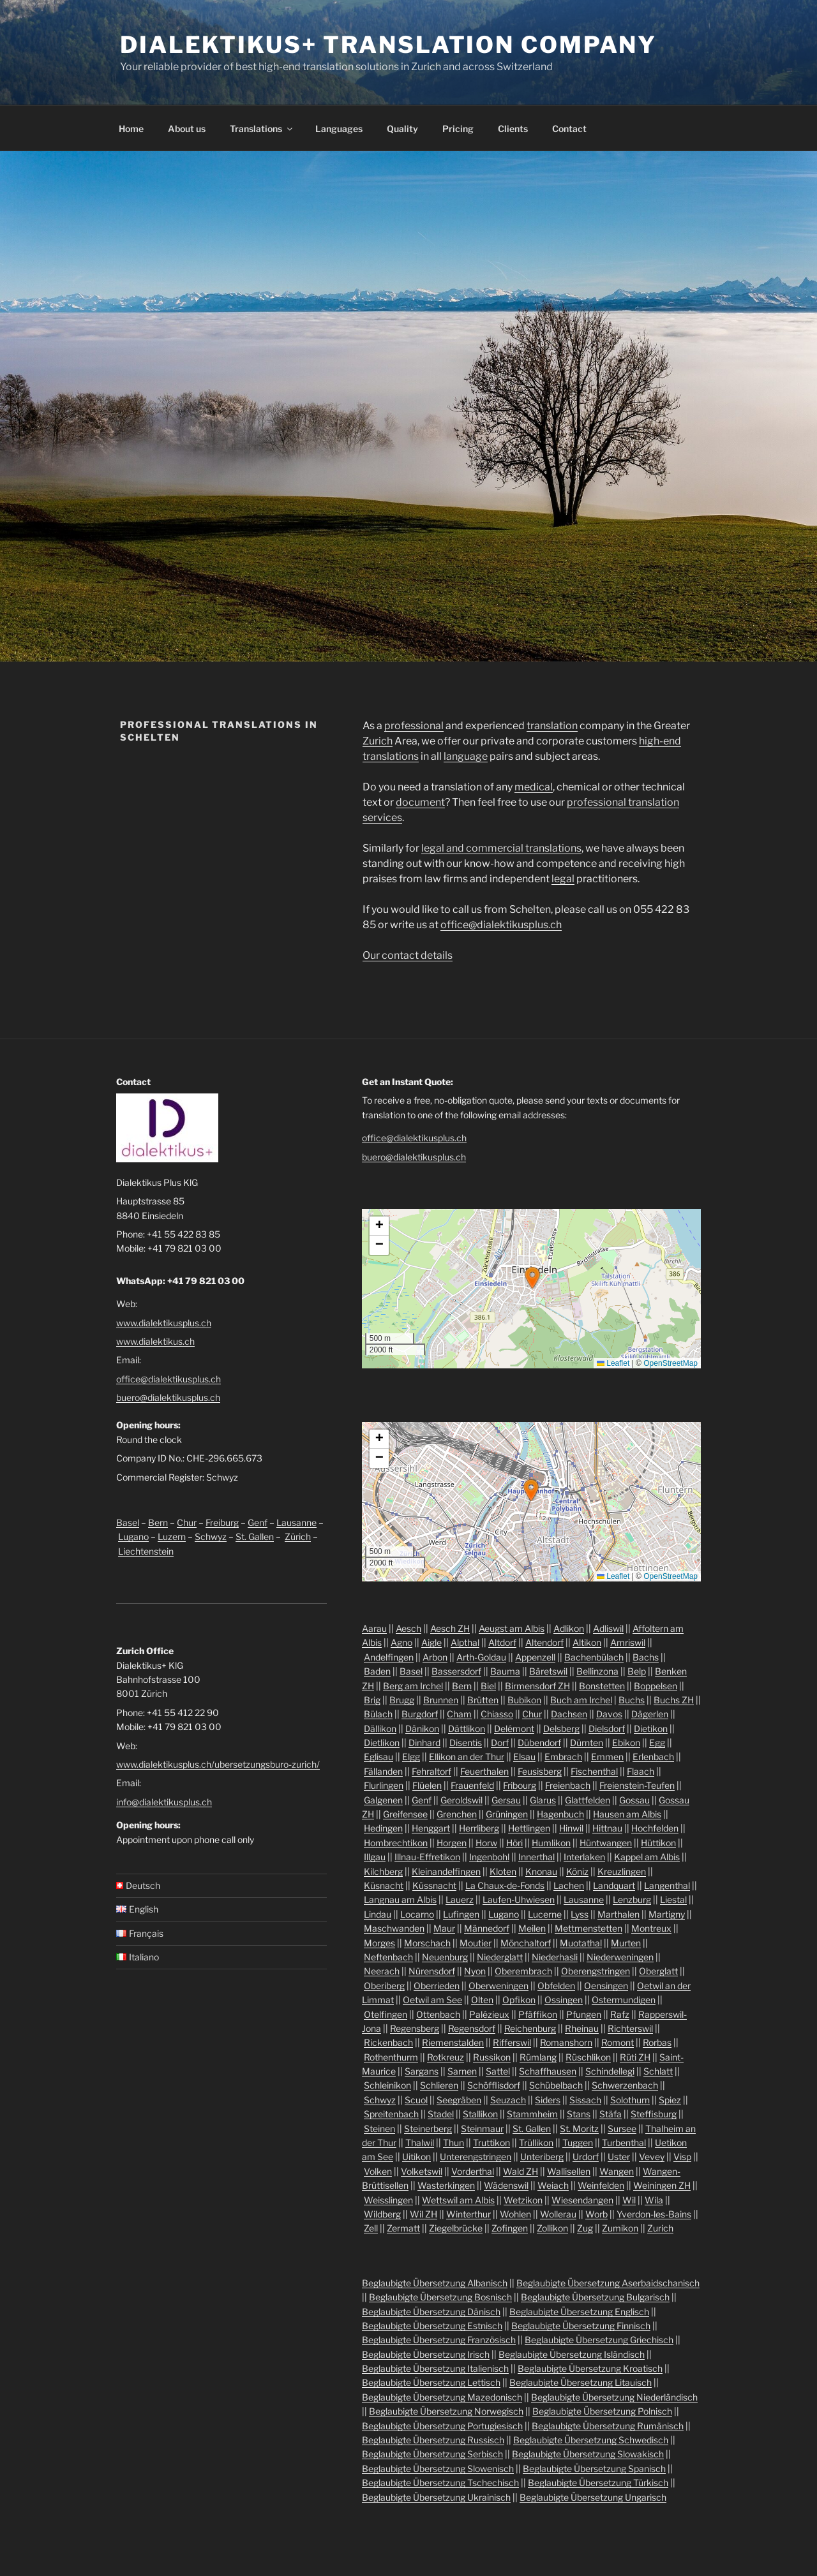  I want to click on Bonstetten, so click(602, 1685).